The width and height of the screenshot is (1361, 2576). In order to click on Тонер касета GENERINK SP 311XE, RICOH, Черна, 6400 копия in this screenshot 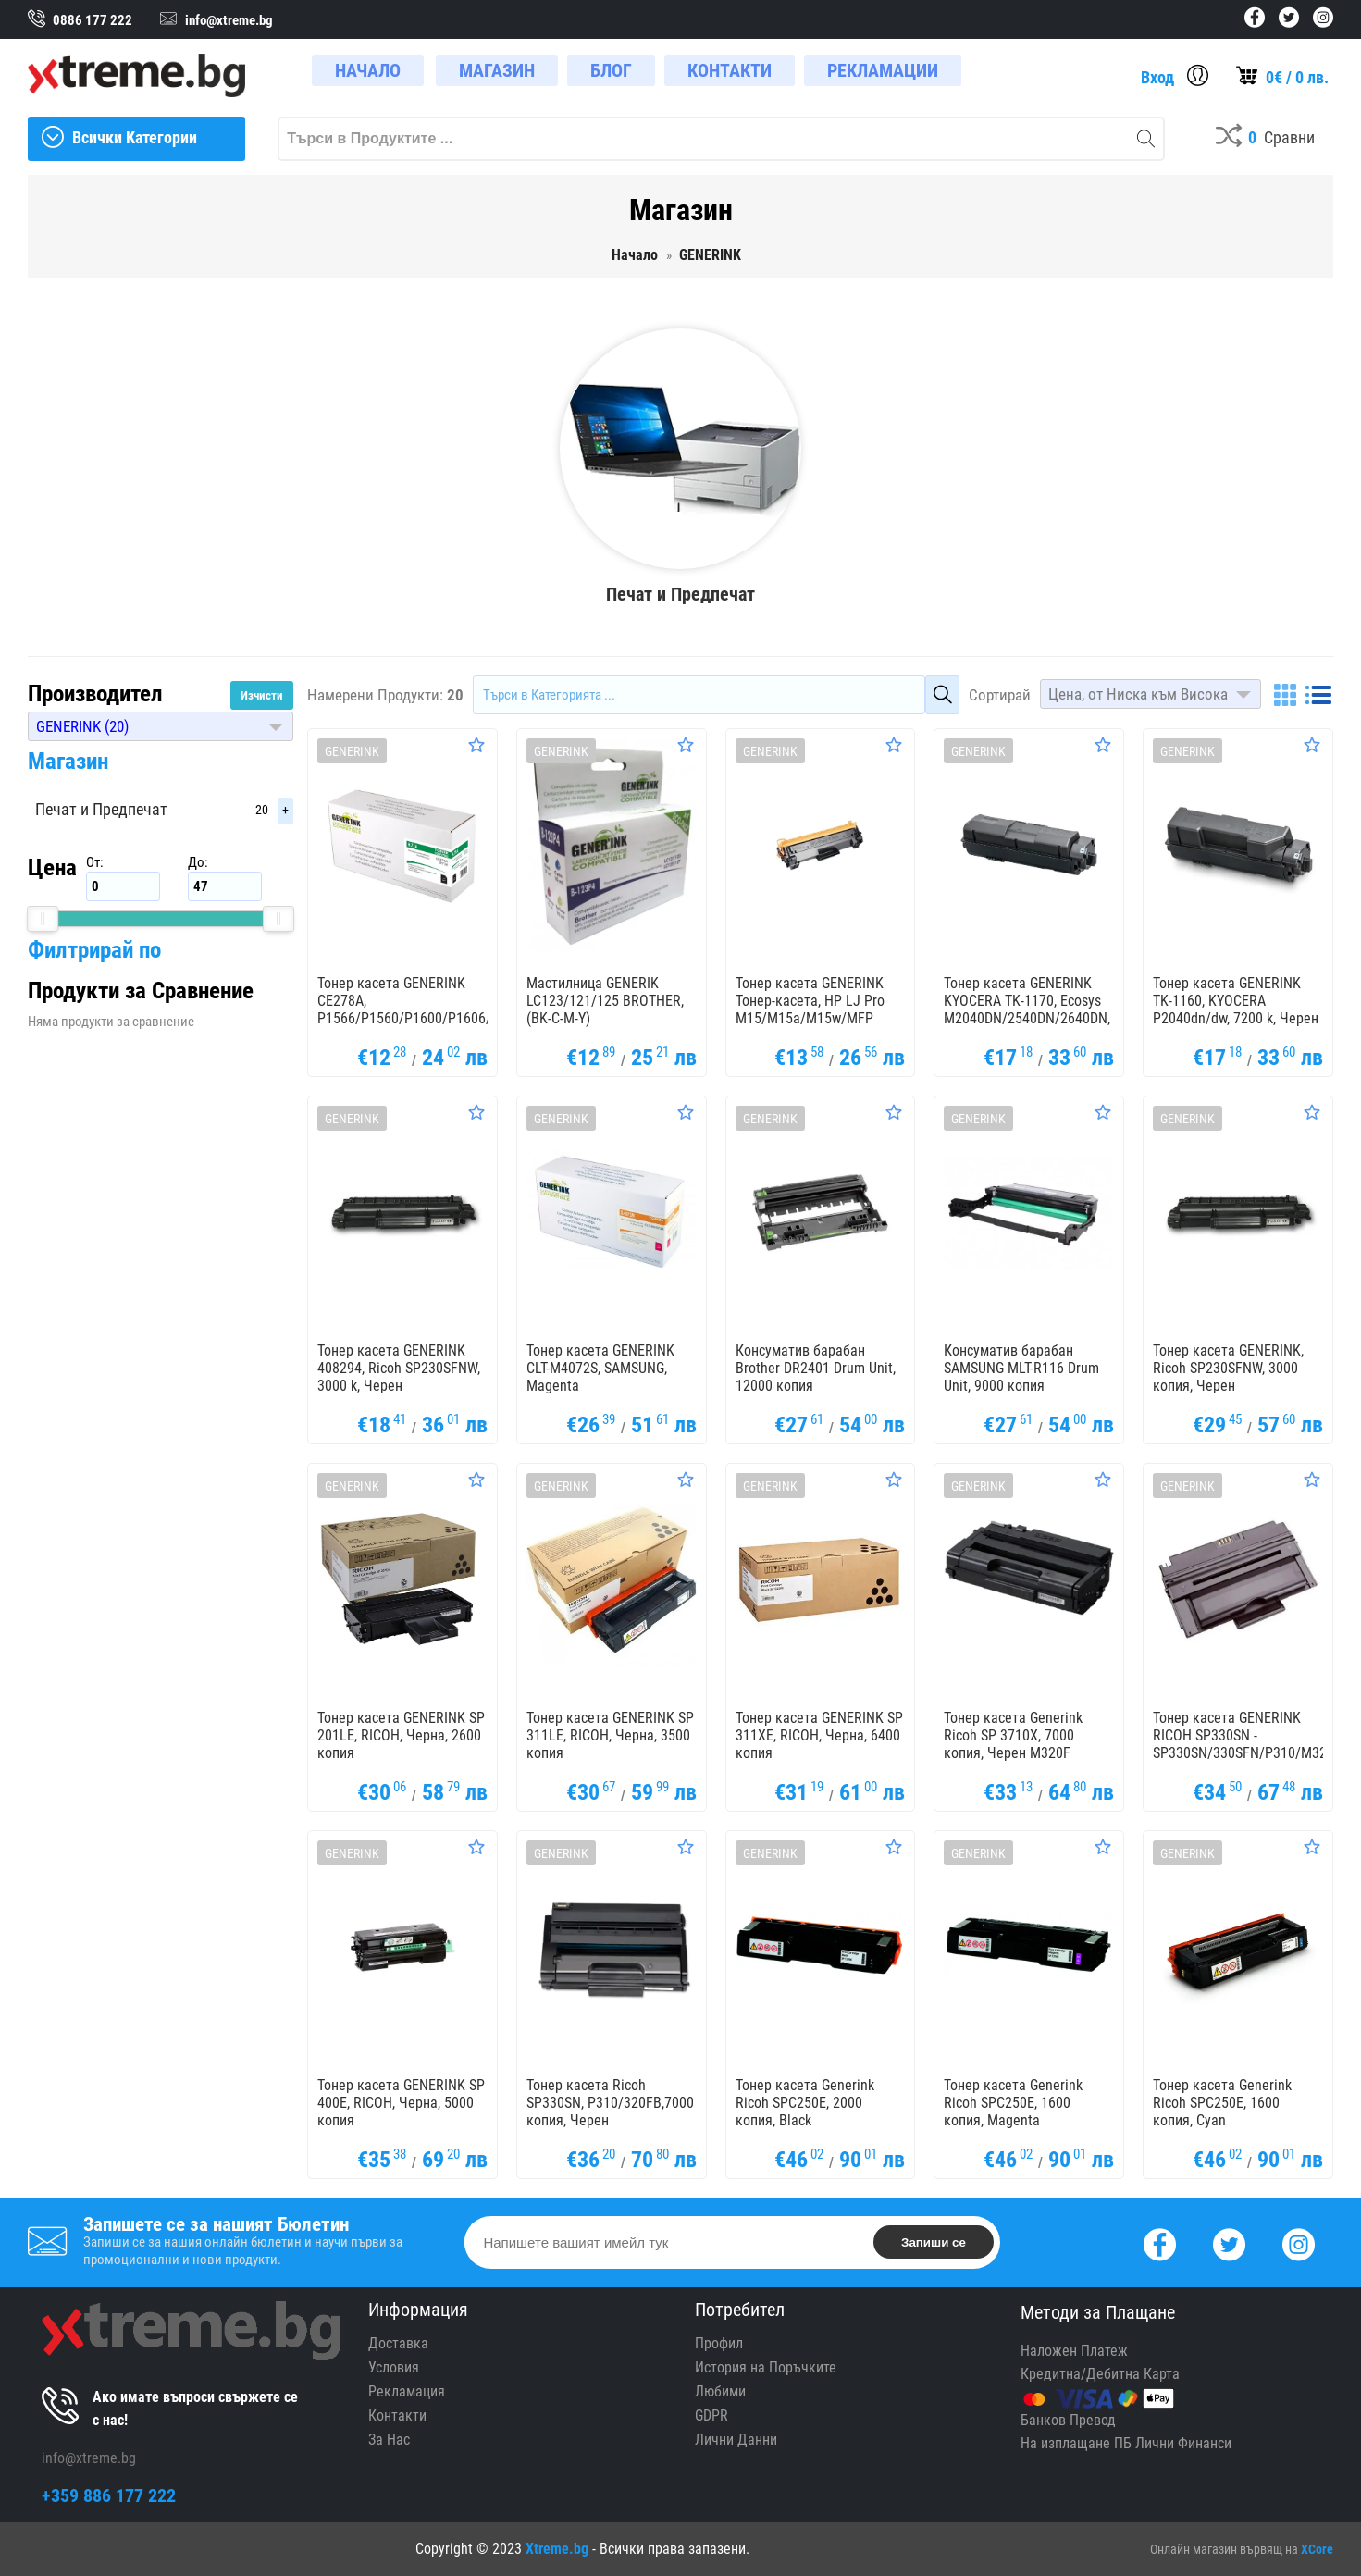, I will do `click(819, 1735)`.